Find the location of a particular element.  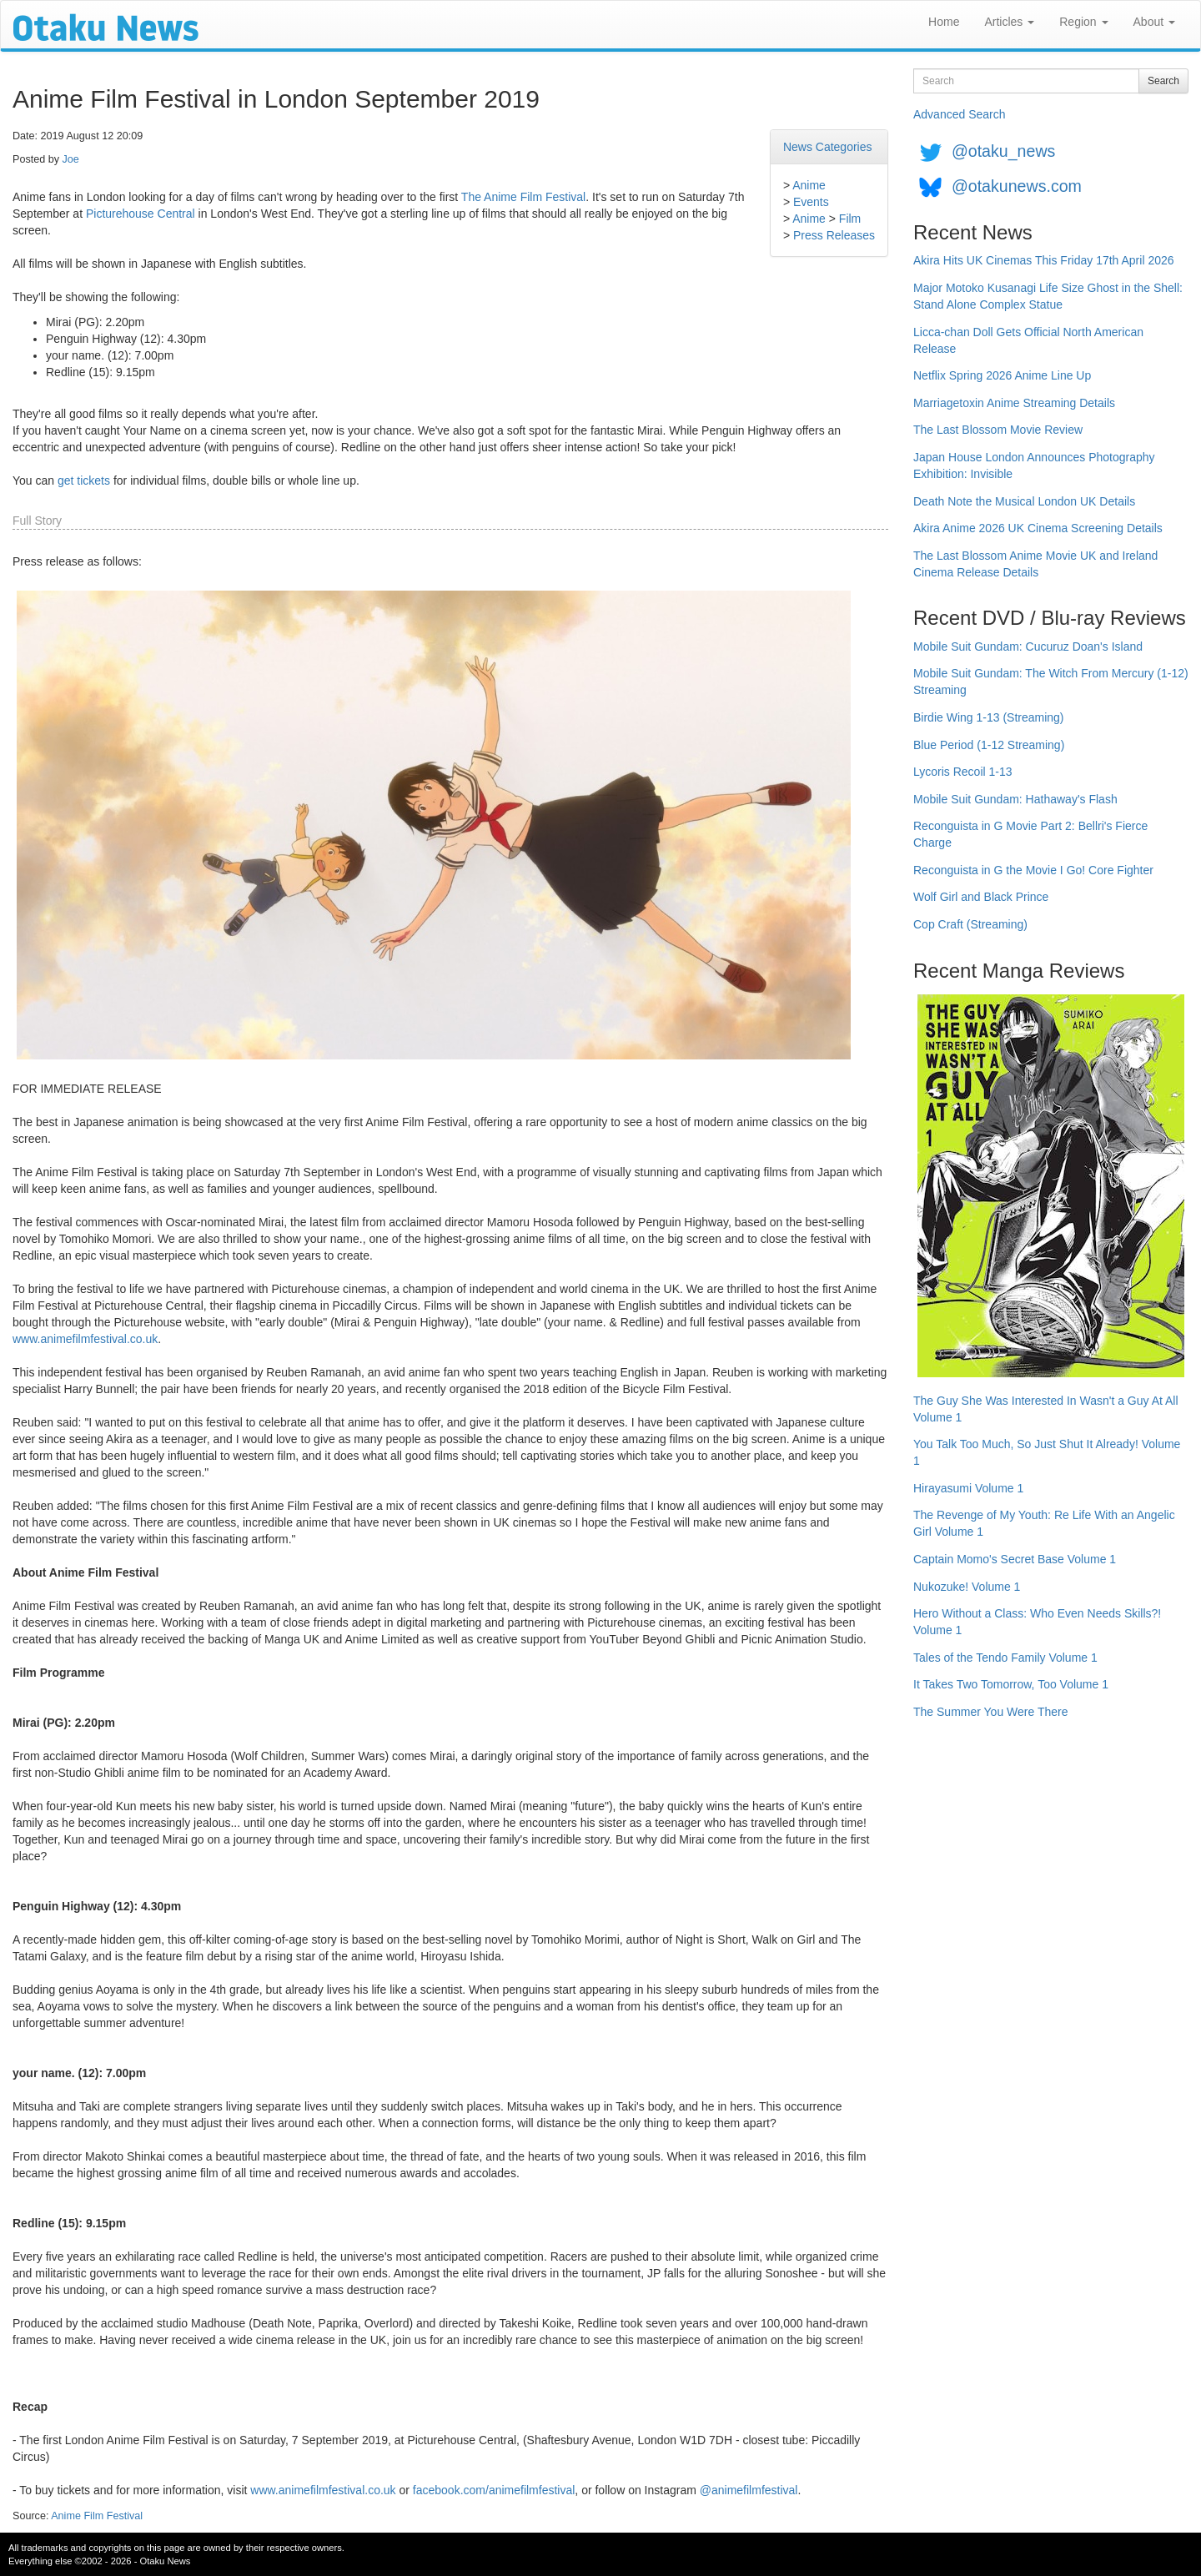

Licca-chan Doll Gets Official North American Release is located at coordinates (1028, 340).